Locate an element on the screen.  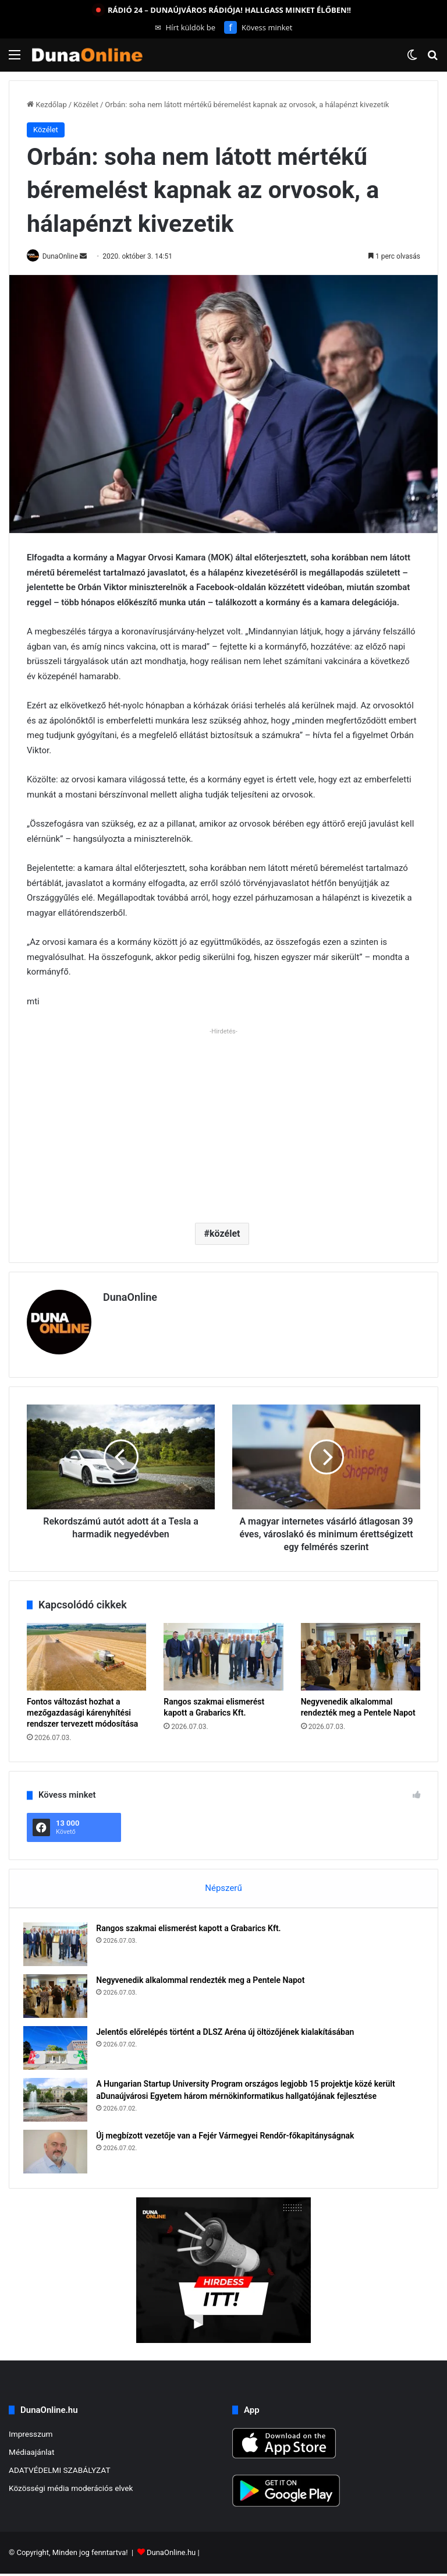
Fontos változást hozhat a mezőgazdasági kárenyhítési rendszer tervezett módosítása is located at coordinates (82, 1708).